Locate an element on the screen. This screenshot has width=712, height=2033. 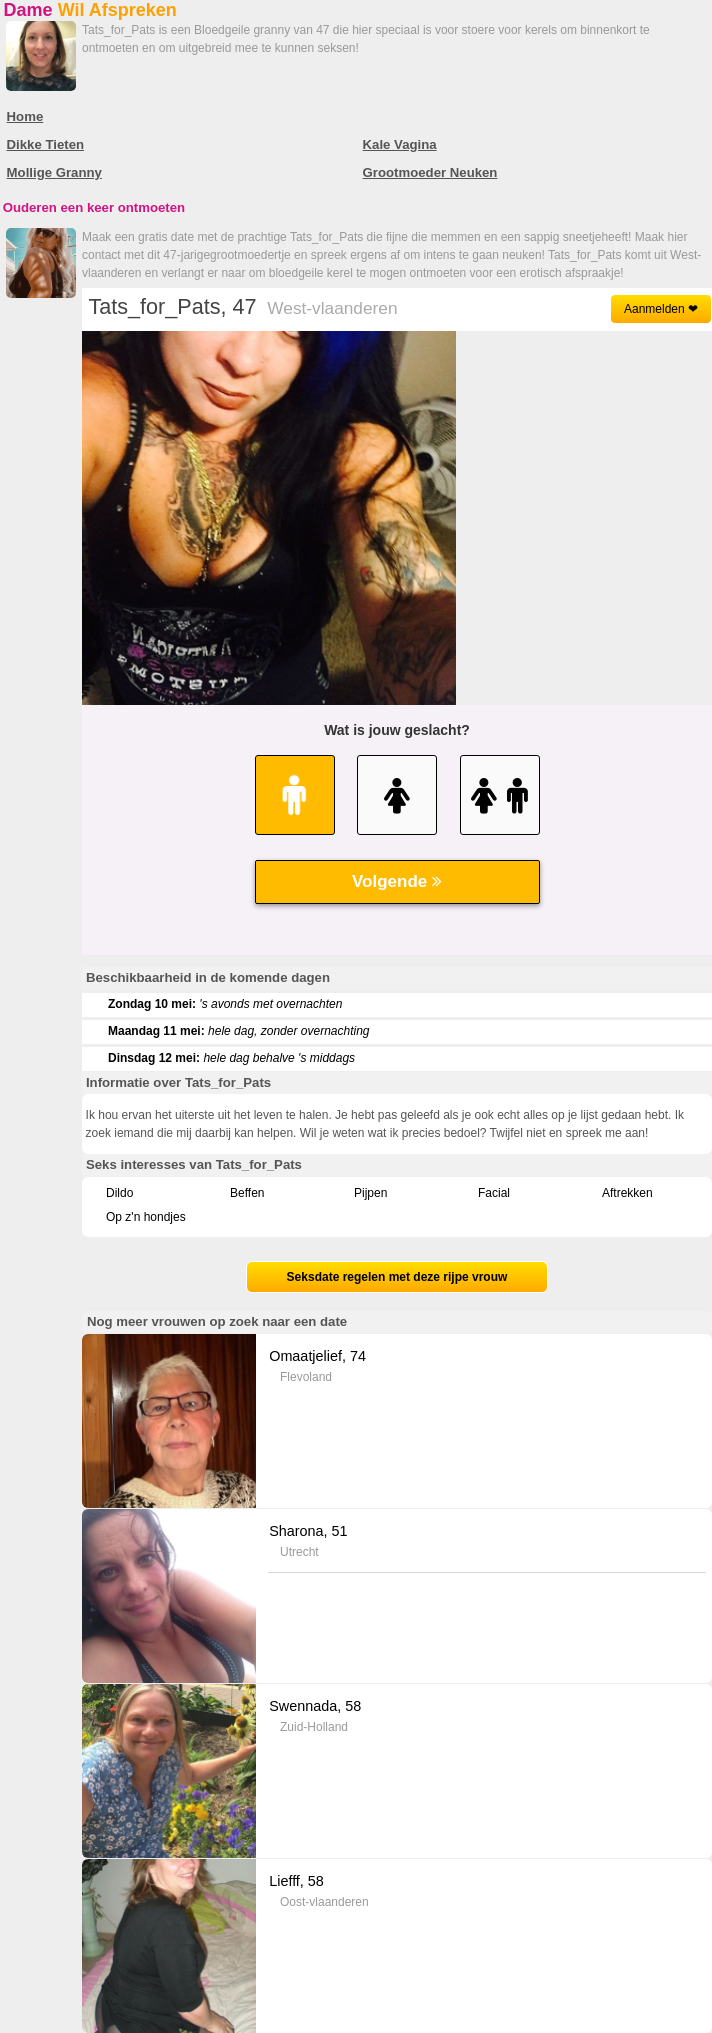
Kale Vagina is located at coordinates (400, 144).